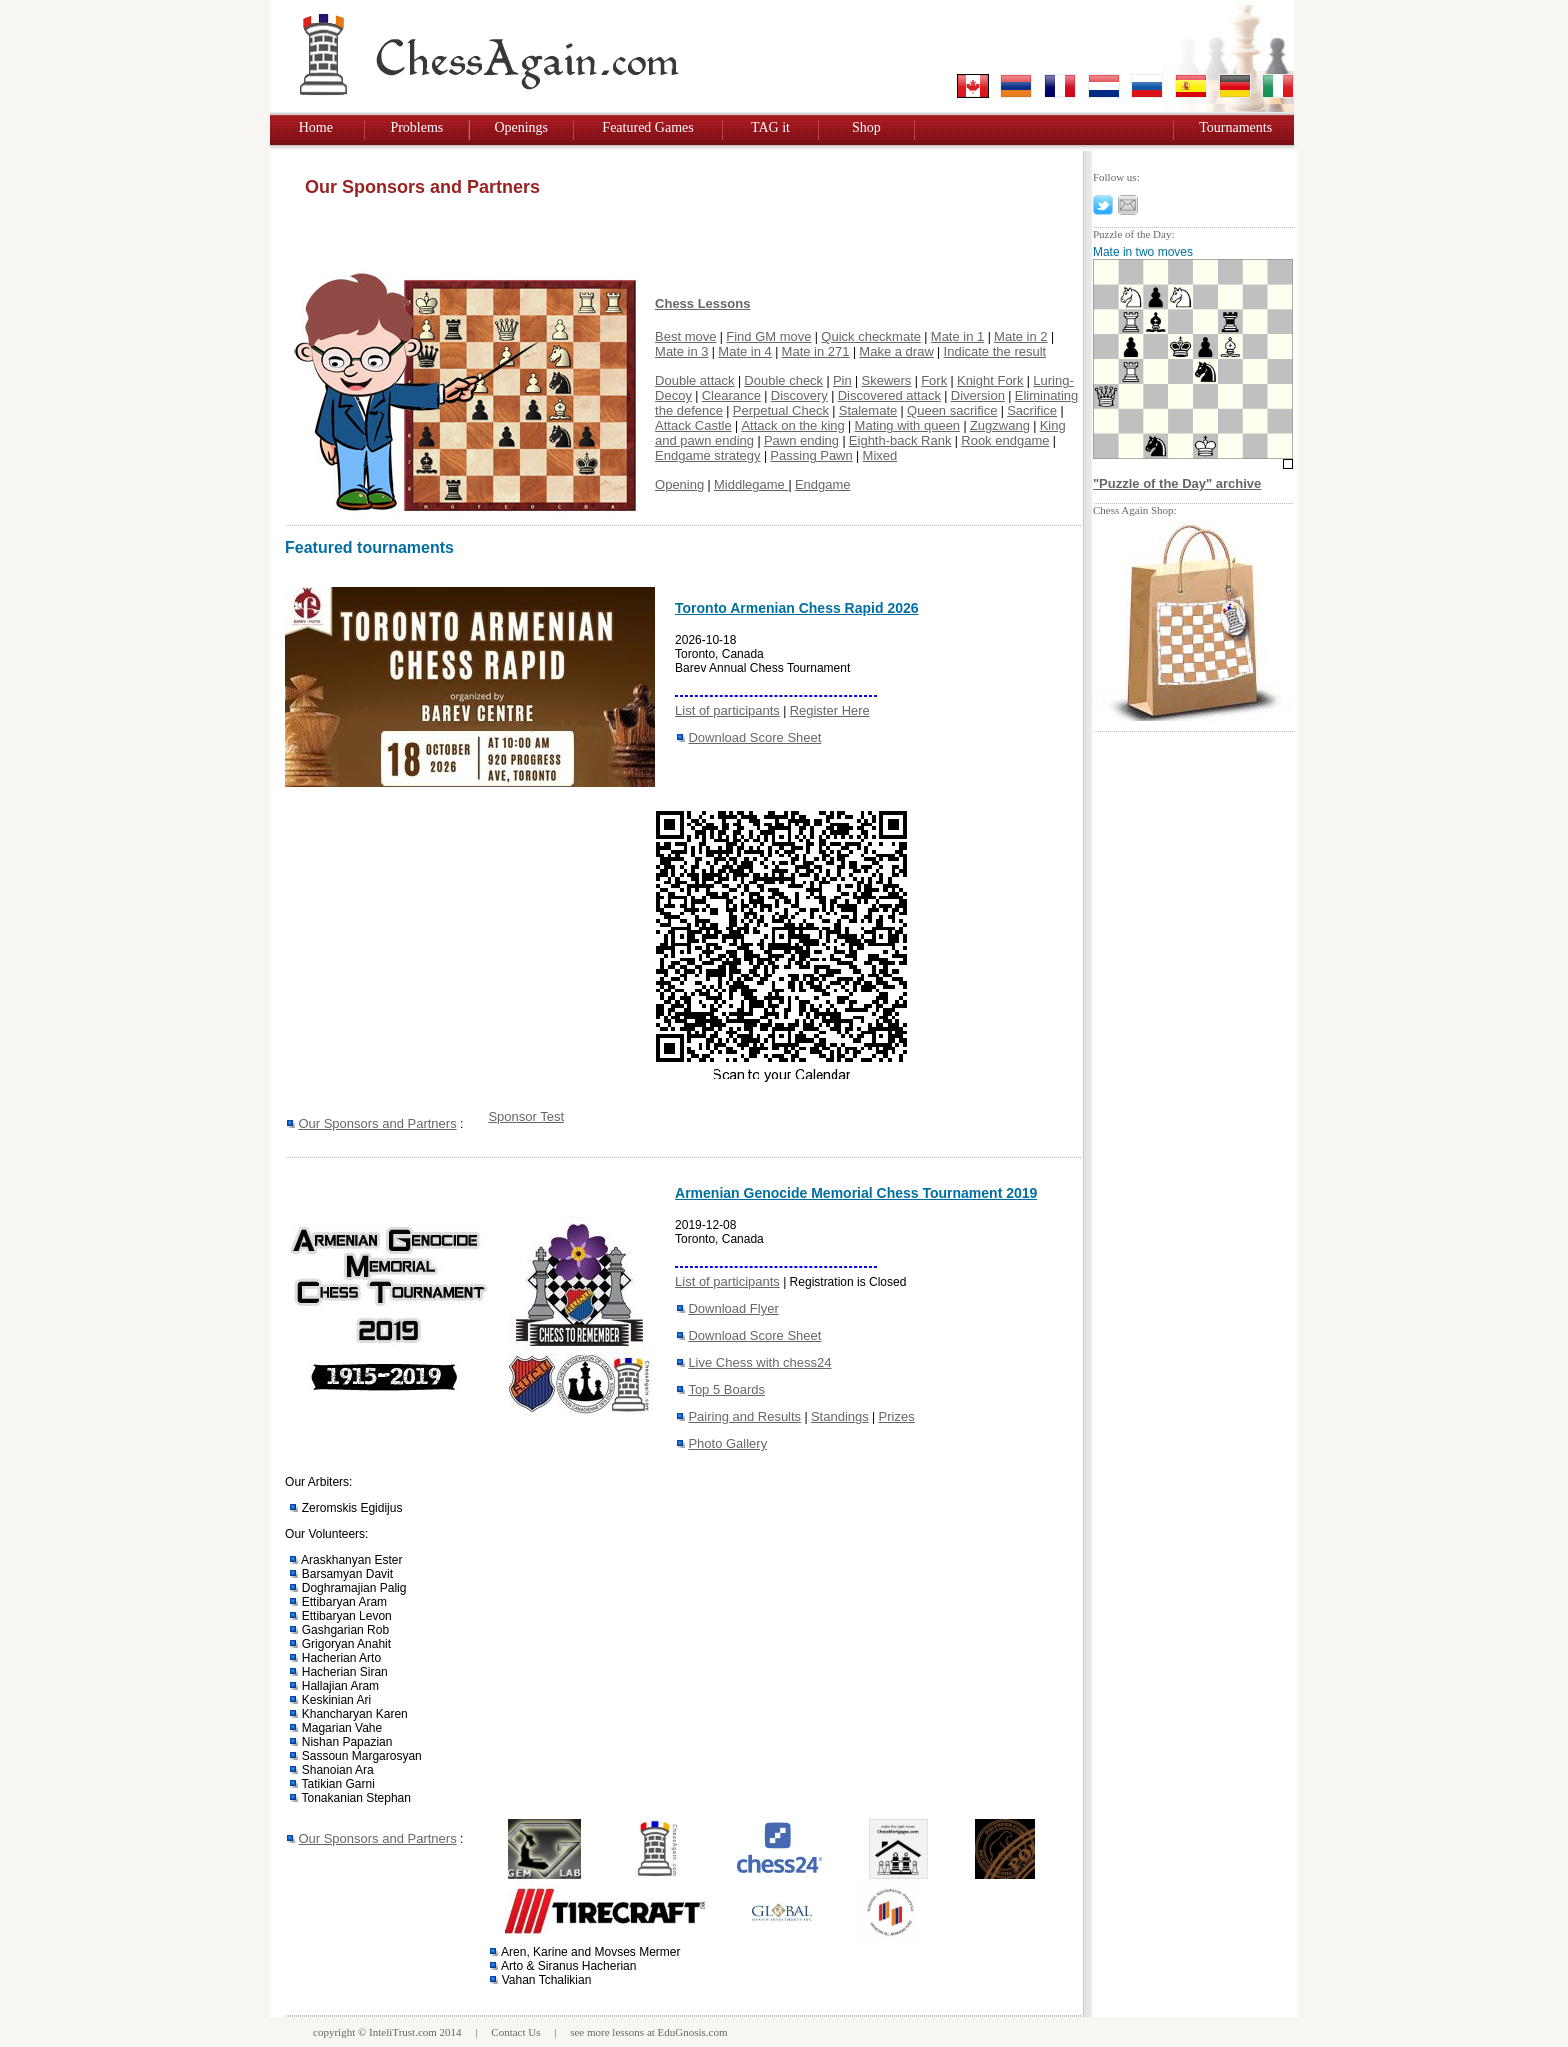 The height and width of the screenshot is (2047, 1568). I want to click on Clearance, so click(731, 395).